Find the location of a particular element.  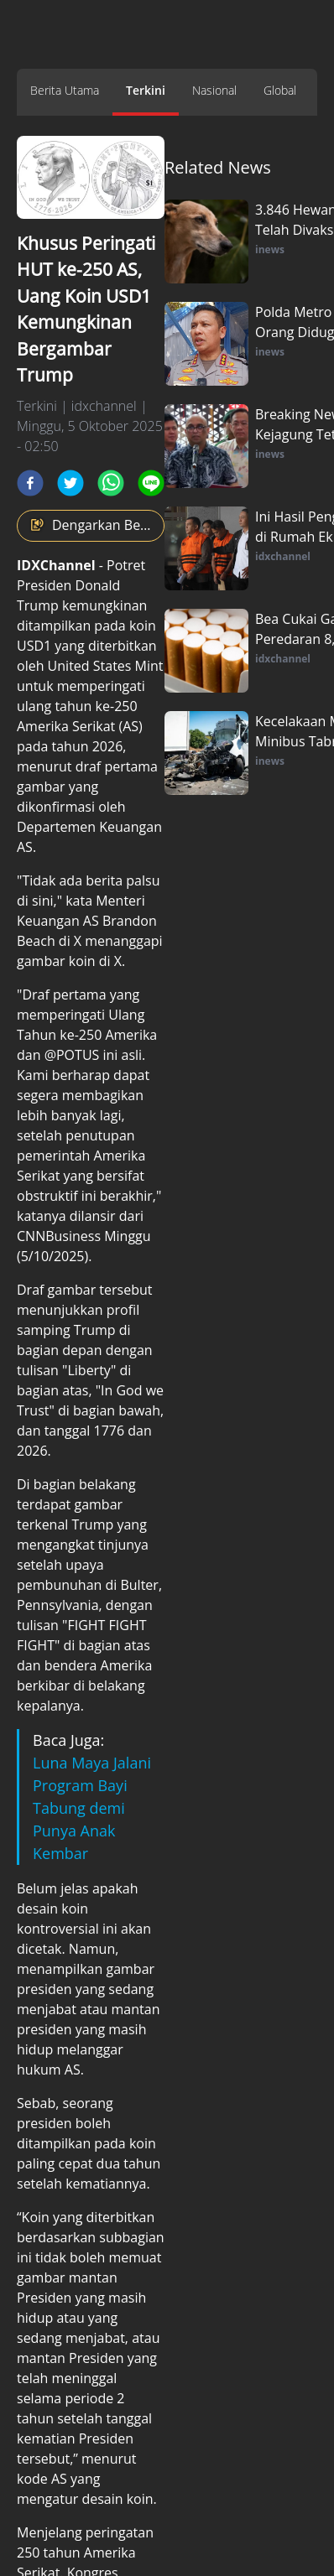

[whatsapp] is located at coordinates (110, 483).